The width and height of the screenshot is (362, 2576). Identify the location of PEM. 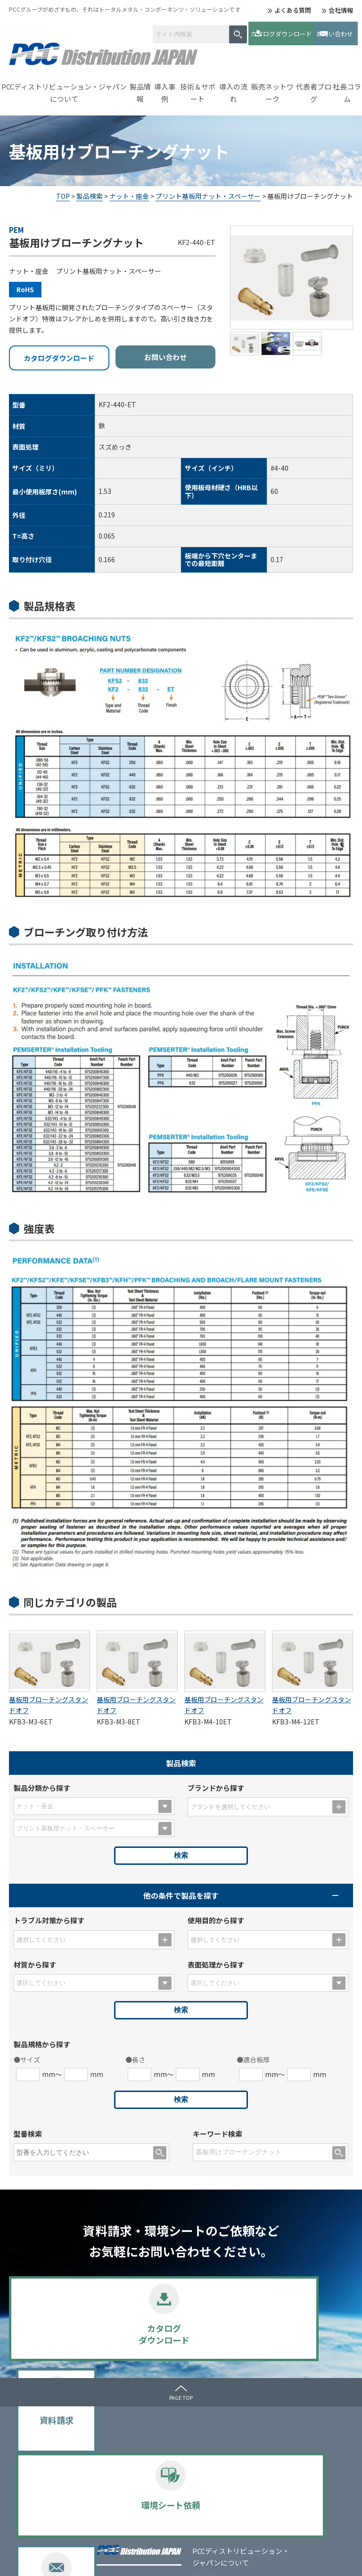
(116, 2476).